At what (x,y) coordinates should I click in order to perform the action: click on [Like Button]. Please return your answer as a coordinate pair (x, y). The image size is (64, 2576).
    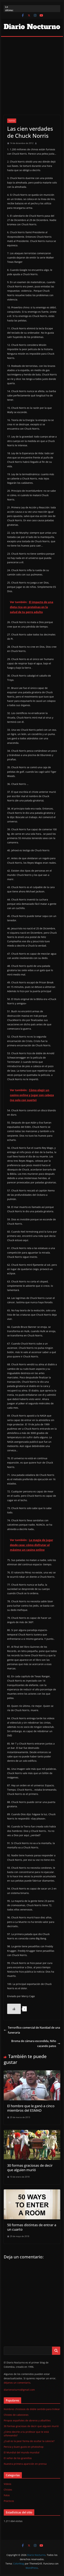
    Looking at the image, I should click on (14, 2009).